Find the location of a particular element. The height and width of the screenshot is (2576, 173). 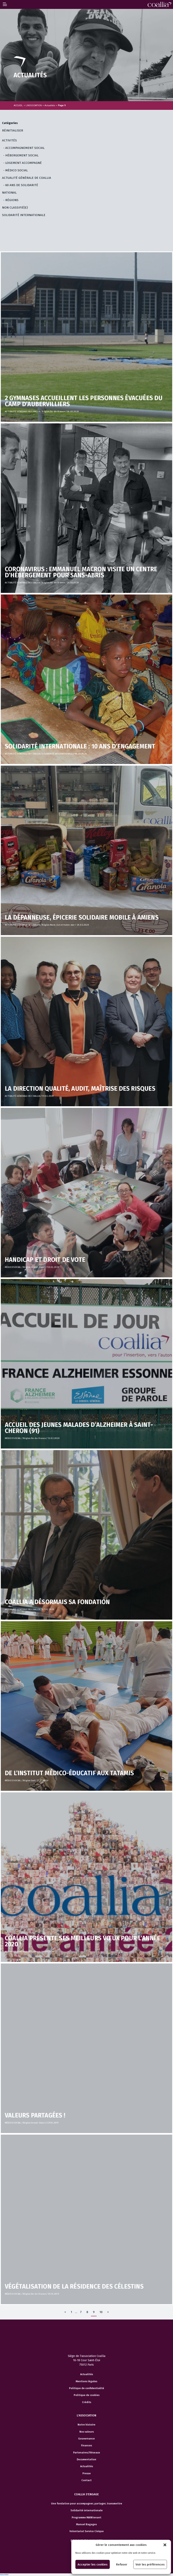

Presse is located at coordinates (86, 2473).